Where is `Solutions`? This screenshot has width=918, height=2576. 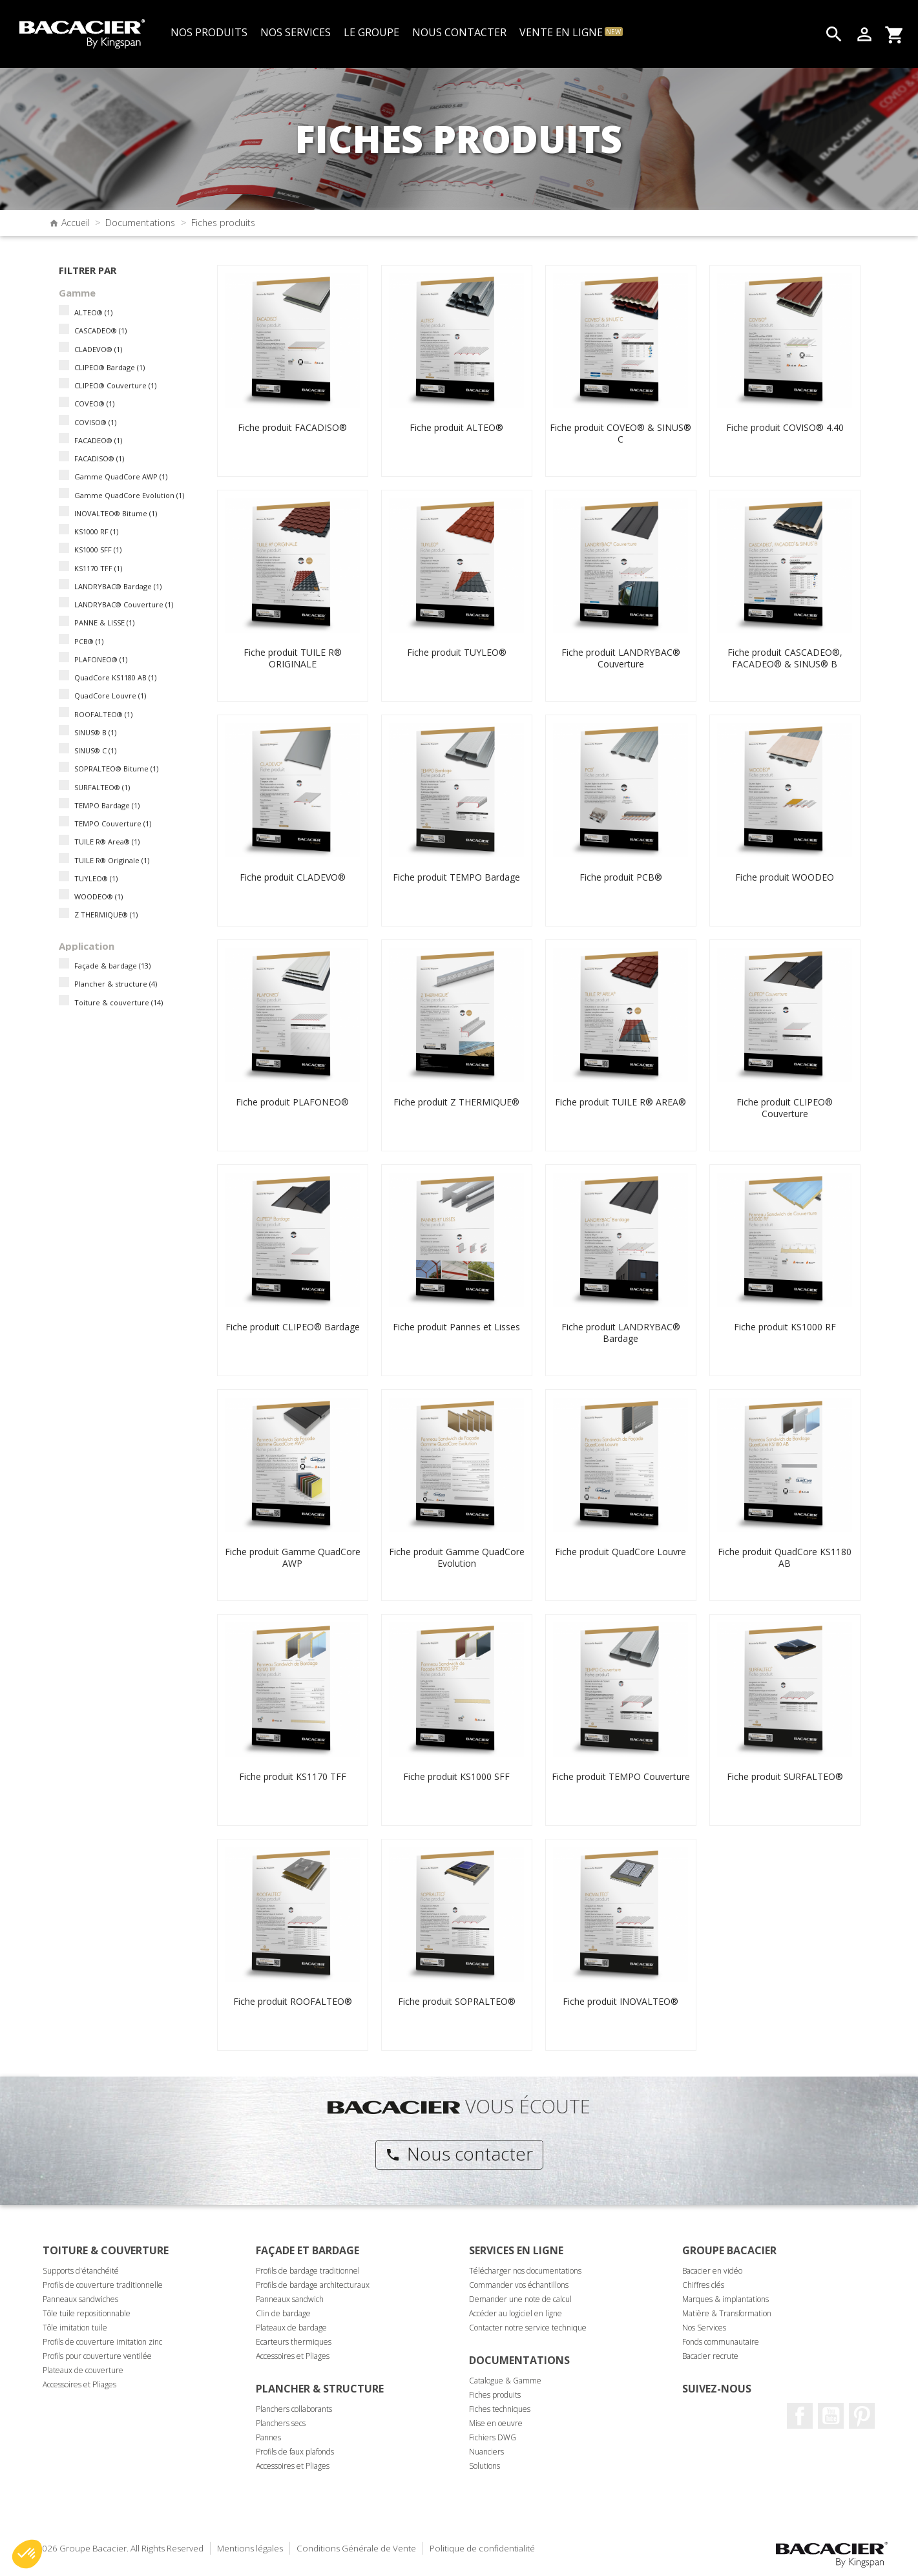 Solutions is located at coordinates (484, 2465).